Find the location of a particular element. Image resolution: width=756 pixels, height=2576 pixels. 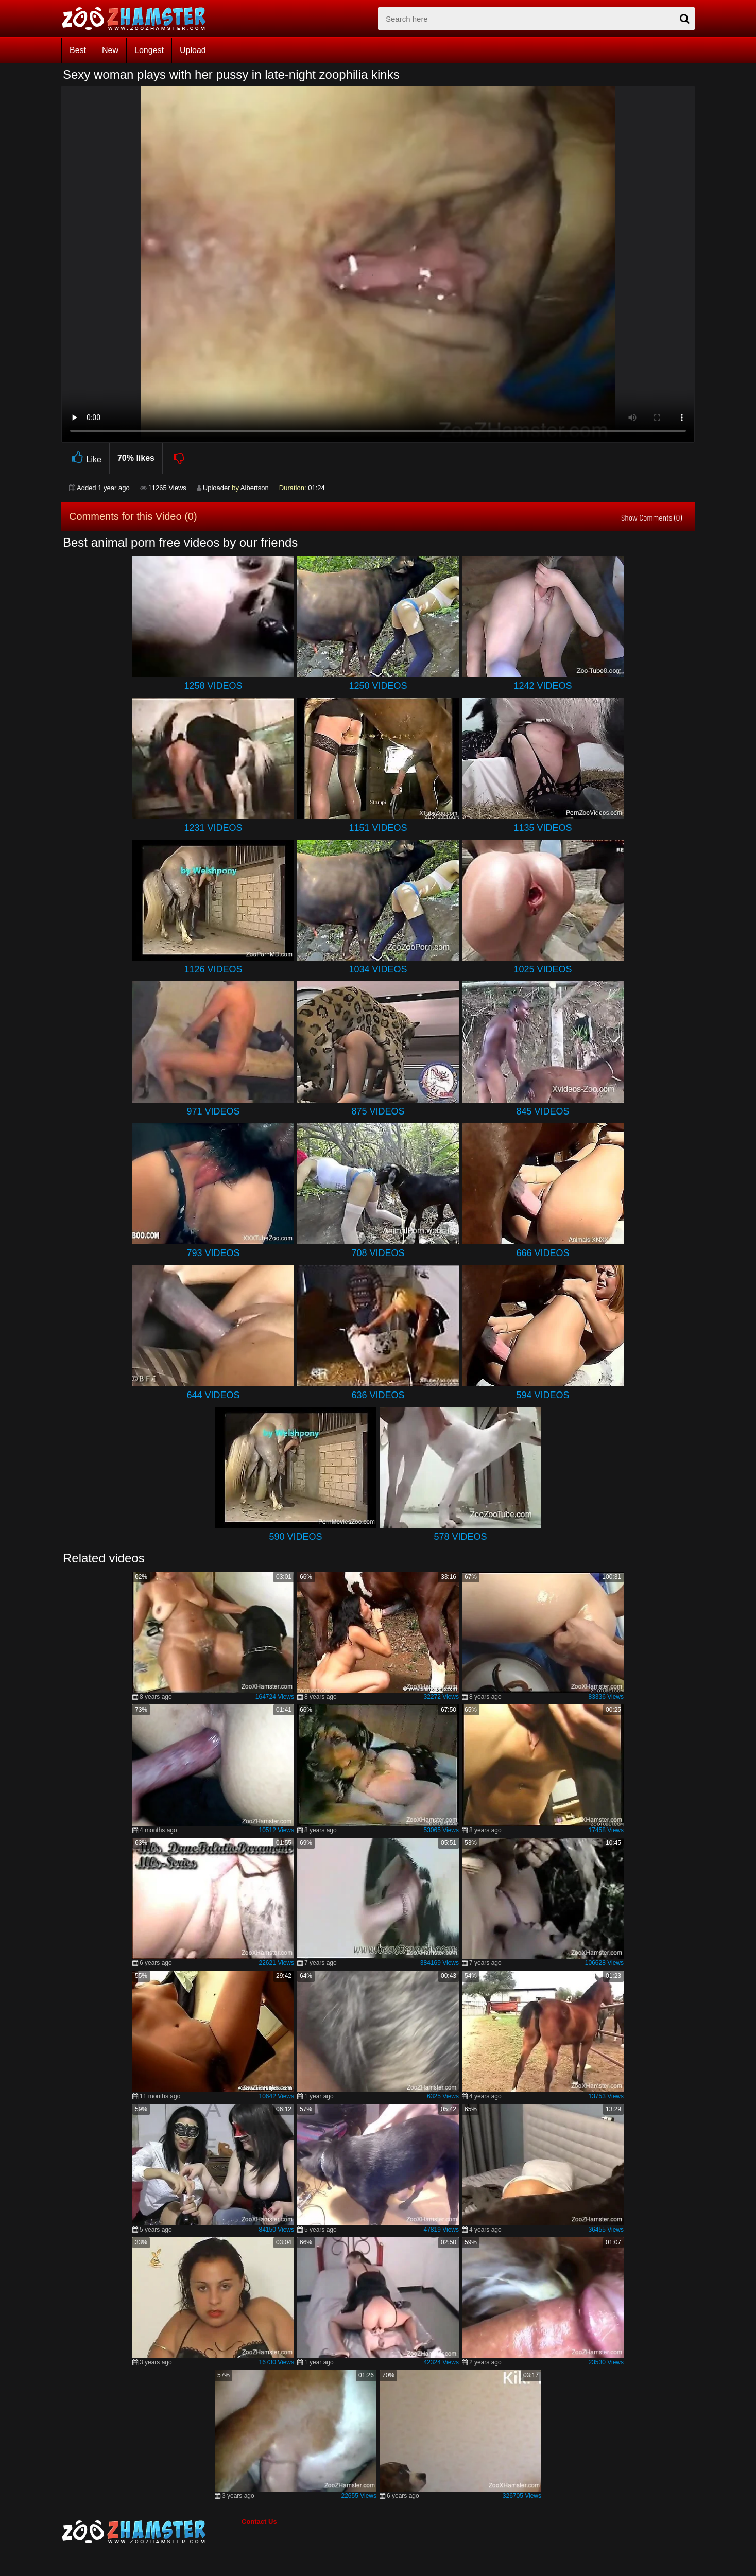

875 Videos is located at coordinates (377, 1111).